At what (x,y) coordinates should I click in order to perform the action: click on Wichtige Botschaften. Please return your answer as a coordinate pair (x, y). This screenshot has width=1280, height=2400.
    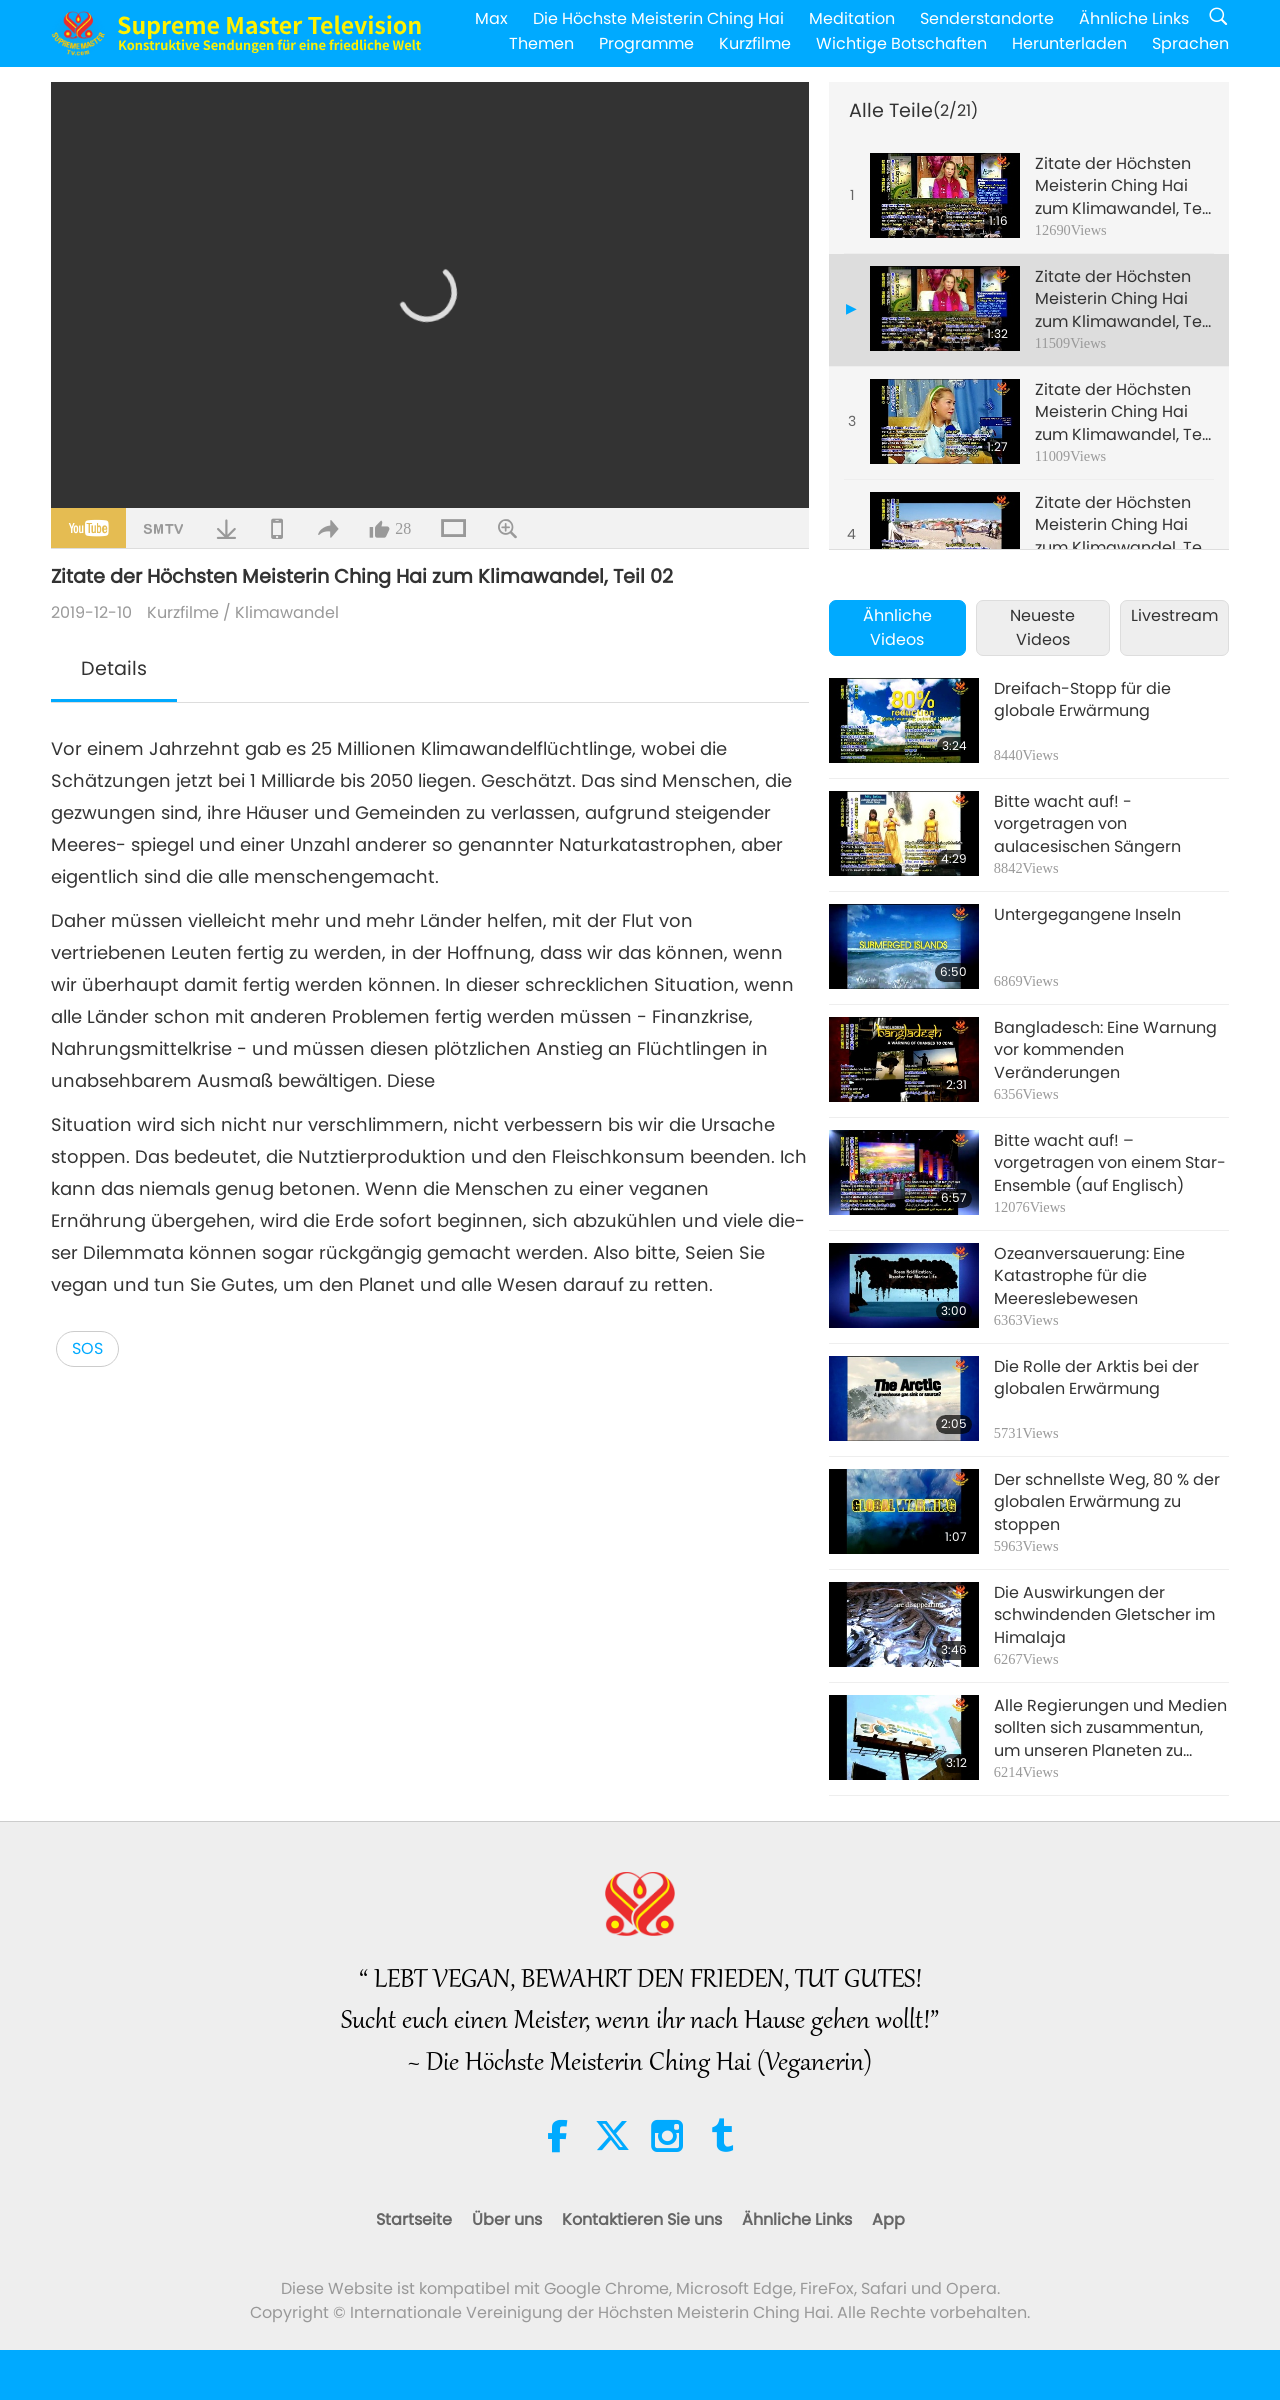
    Looking at the image, I should click on (901, 43).